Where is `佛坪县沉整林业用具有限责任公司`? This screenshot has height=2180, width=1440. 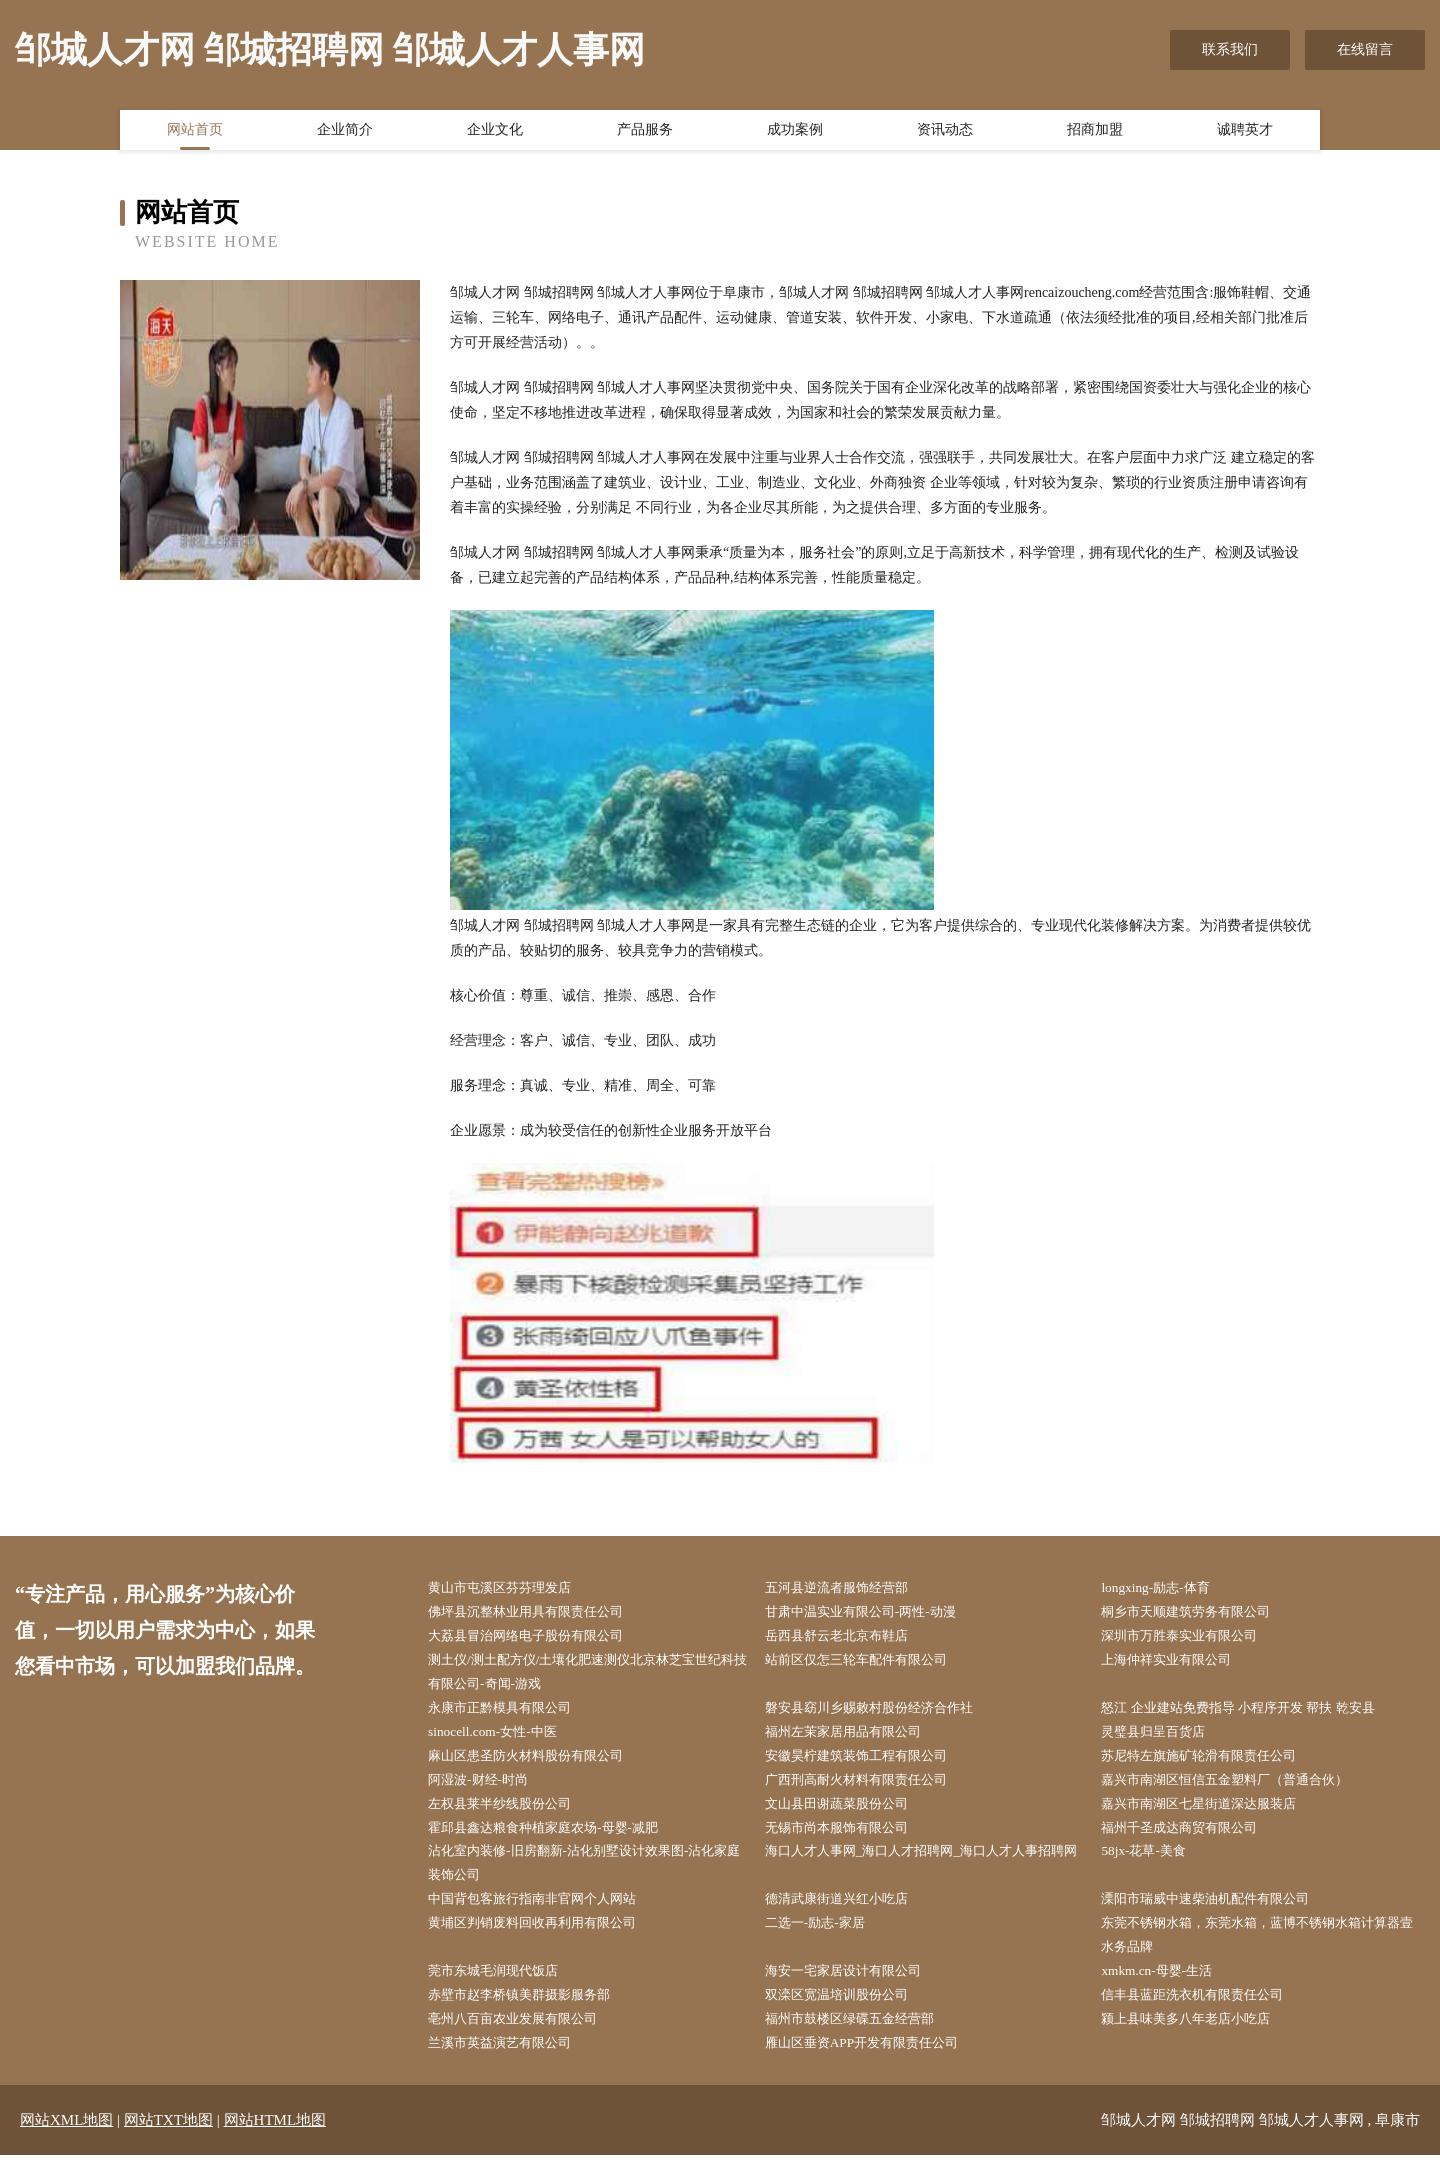 佛坪县沉整林业用具有限责任公司 is located at coordinates (540, 1613).